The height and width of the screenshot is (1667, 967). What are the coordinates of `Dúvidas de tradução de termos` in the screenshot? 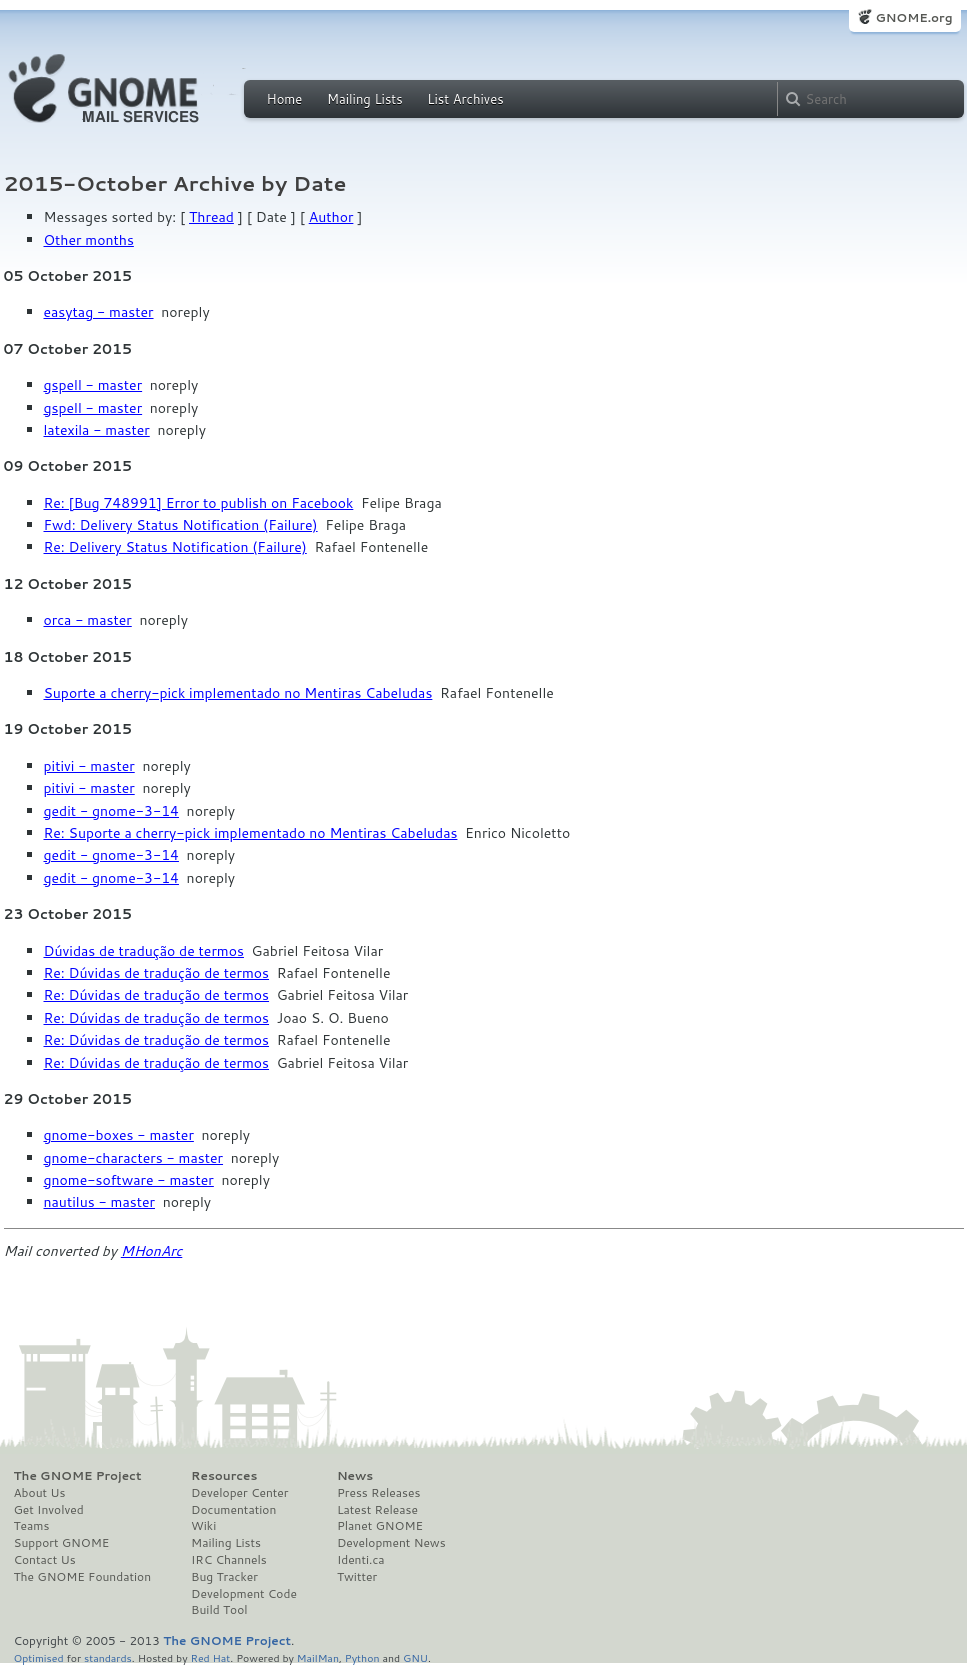 It's located at (144, 951).